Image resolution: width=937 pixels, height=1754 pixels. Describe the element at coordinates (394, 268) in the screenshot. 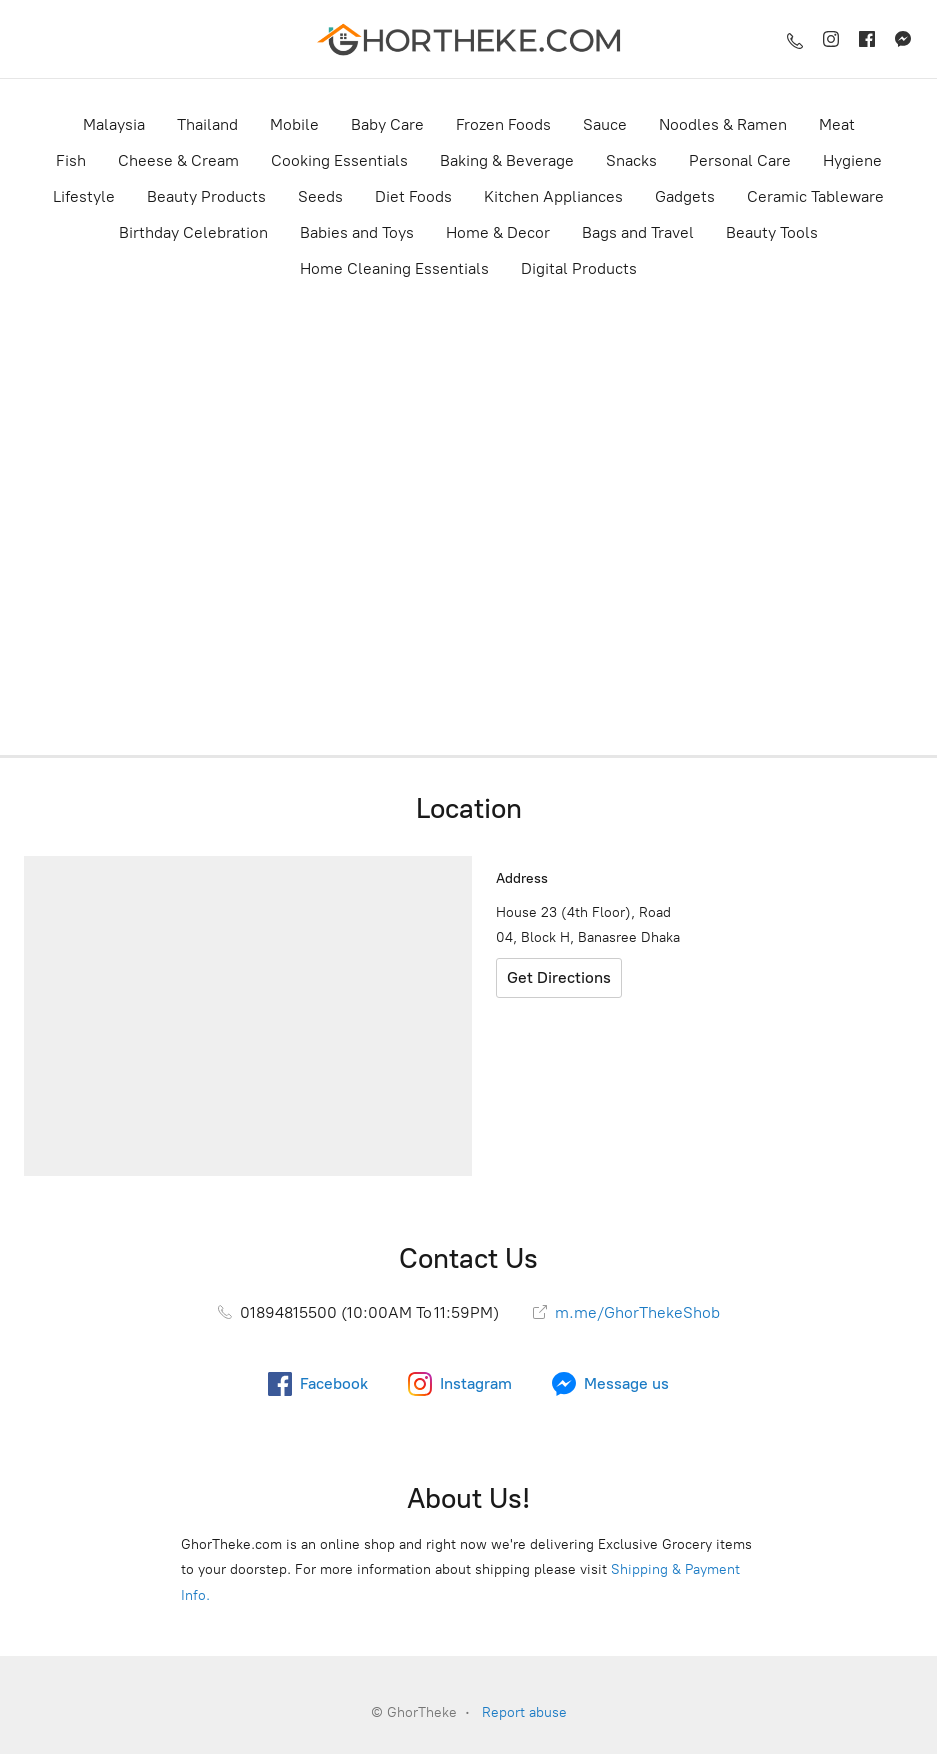

I see `Home Cleaning Essentials` at that location.